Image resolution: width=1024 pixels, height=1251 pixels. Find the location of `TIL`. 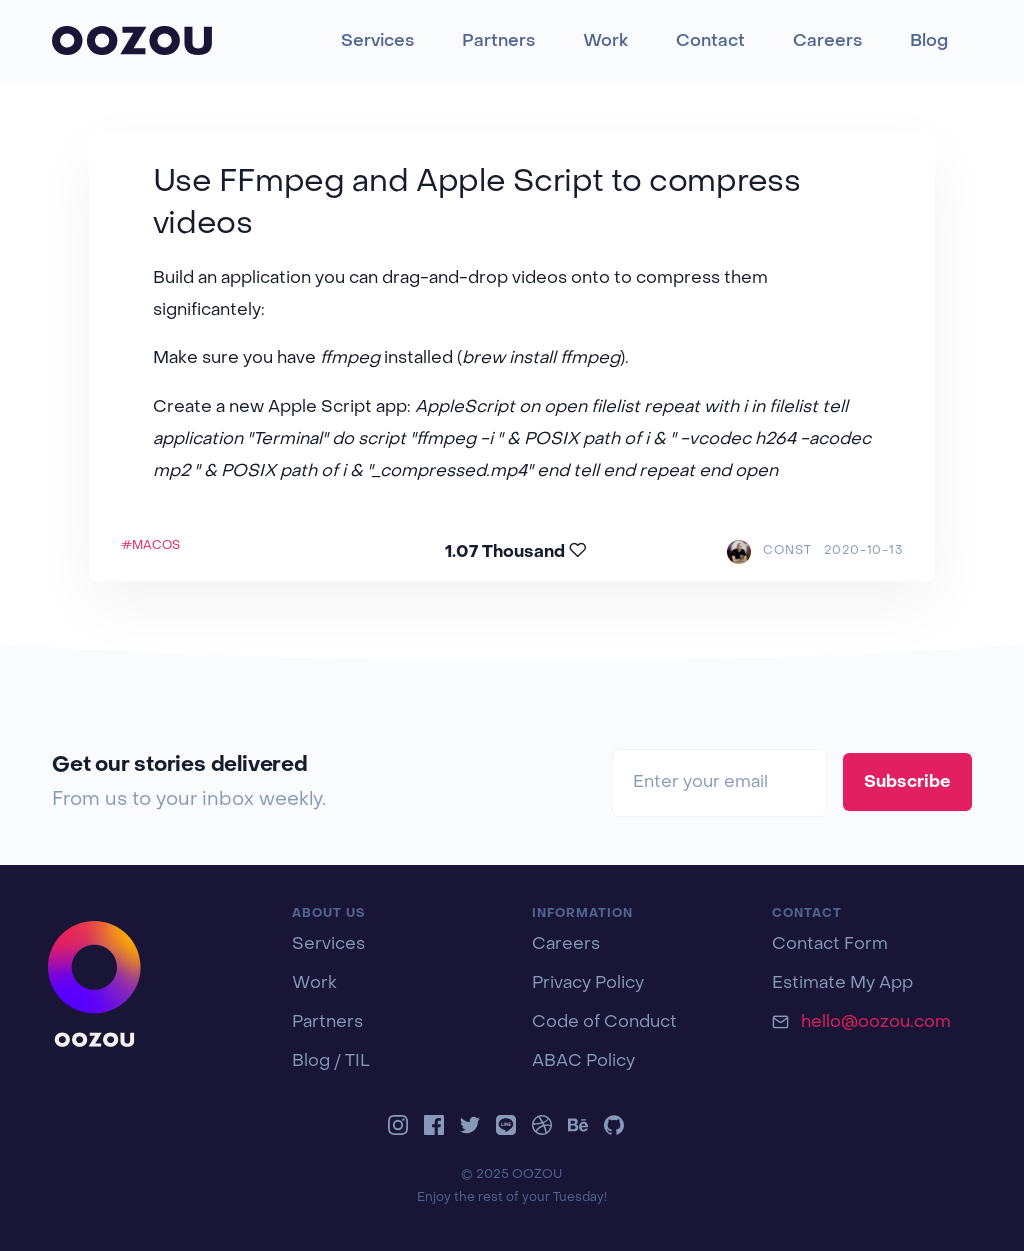

TIL is located at coordinates (357, 1062).